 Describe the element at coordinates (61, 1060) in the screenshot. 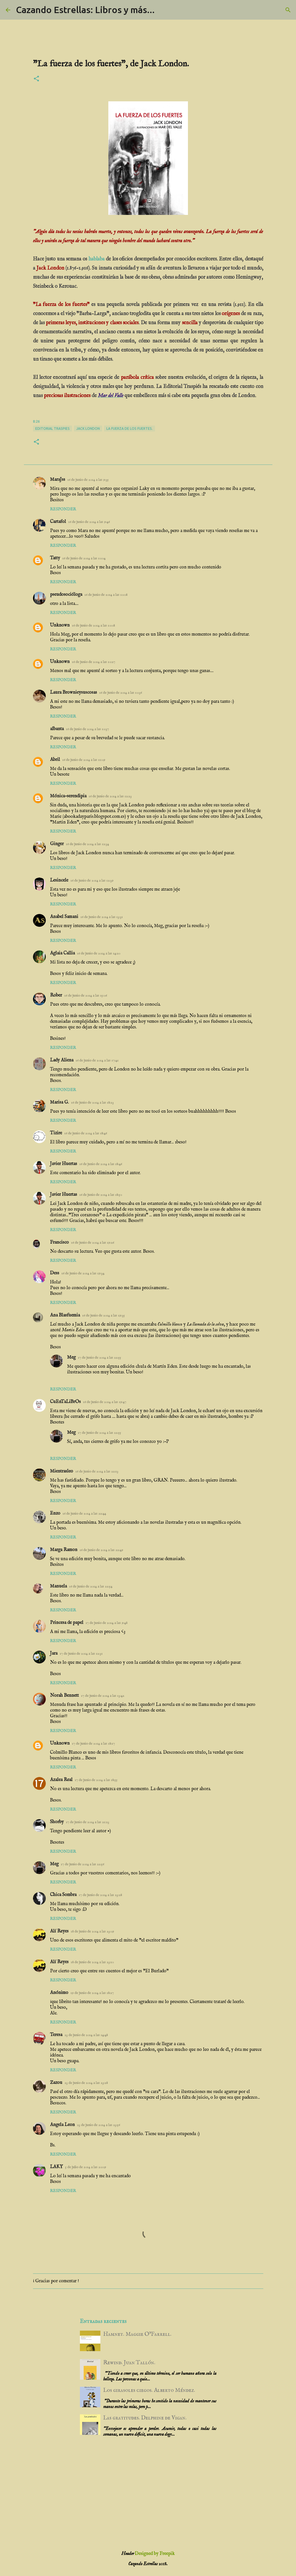

I see `Lady Aliena` at that location.